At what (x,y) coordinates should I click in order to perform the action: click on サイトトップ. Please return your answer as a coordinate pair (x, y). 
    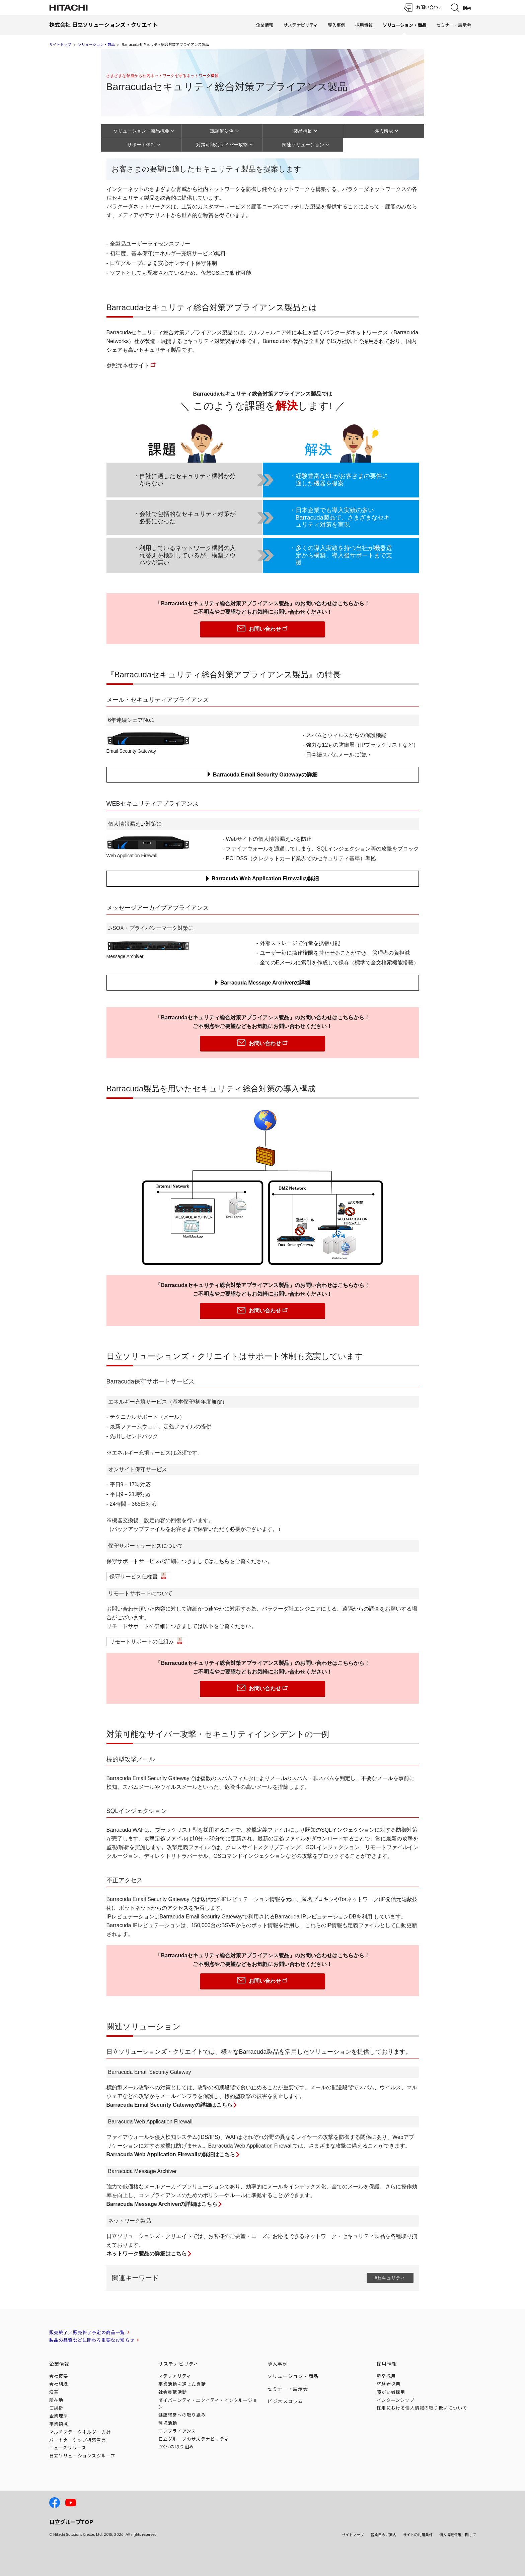
    Looking at the image, I should click on (60, 44).